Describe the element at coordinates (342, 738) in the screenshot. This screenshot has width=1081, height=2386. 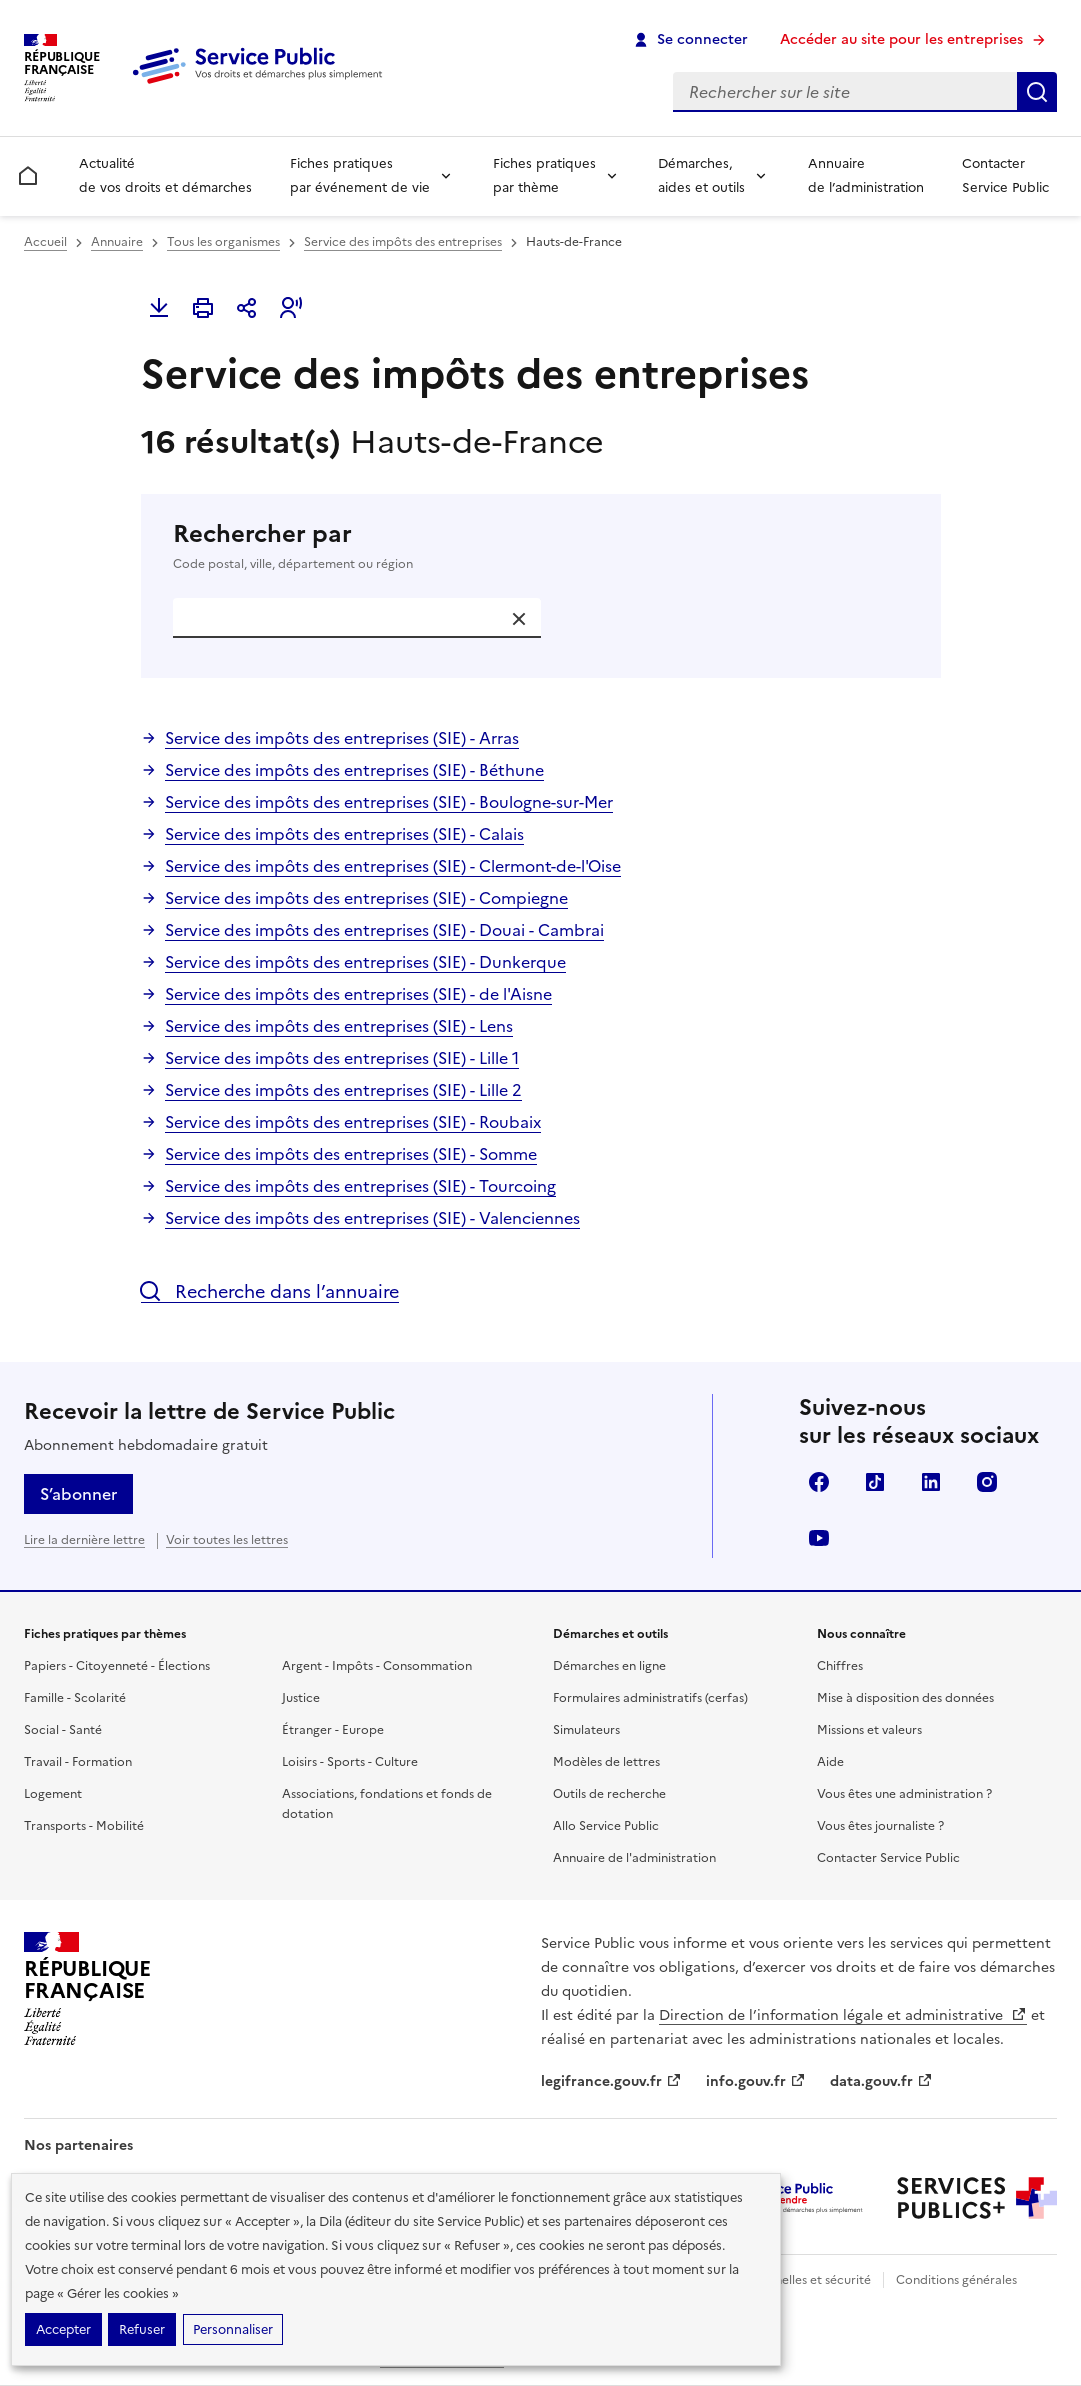
I see `Service des impôts des entreprises (SIE) - Arras` at that location.